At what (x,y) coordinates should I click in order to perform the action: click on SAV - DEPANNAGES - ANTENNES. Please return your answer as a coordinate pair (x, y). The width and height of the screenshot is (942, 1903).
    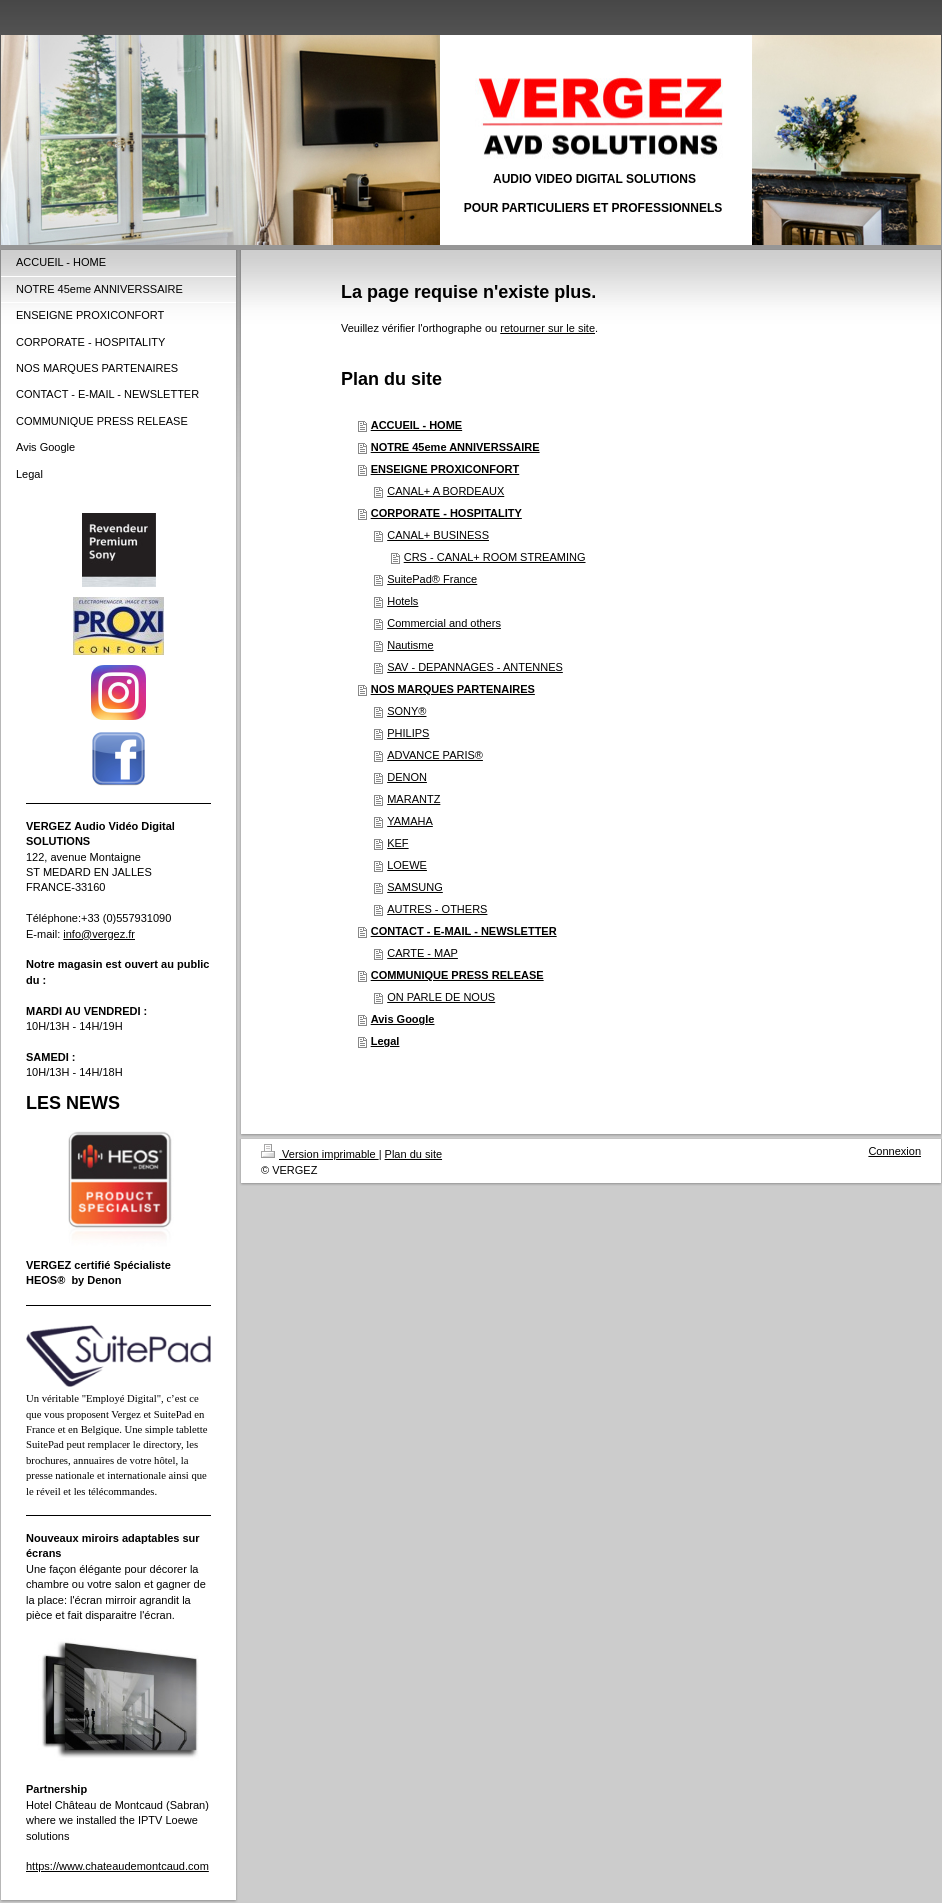
    Looking at the image, I should click on (475, 667).